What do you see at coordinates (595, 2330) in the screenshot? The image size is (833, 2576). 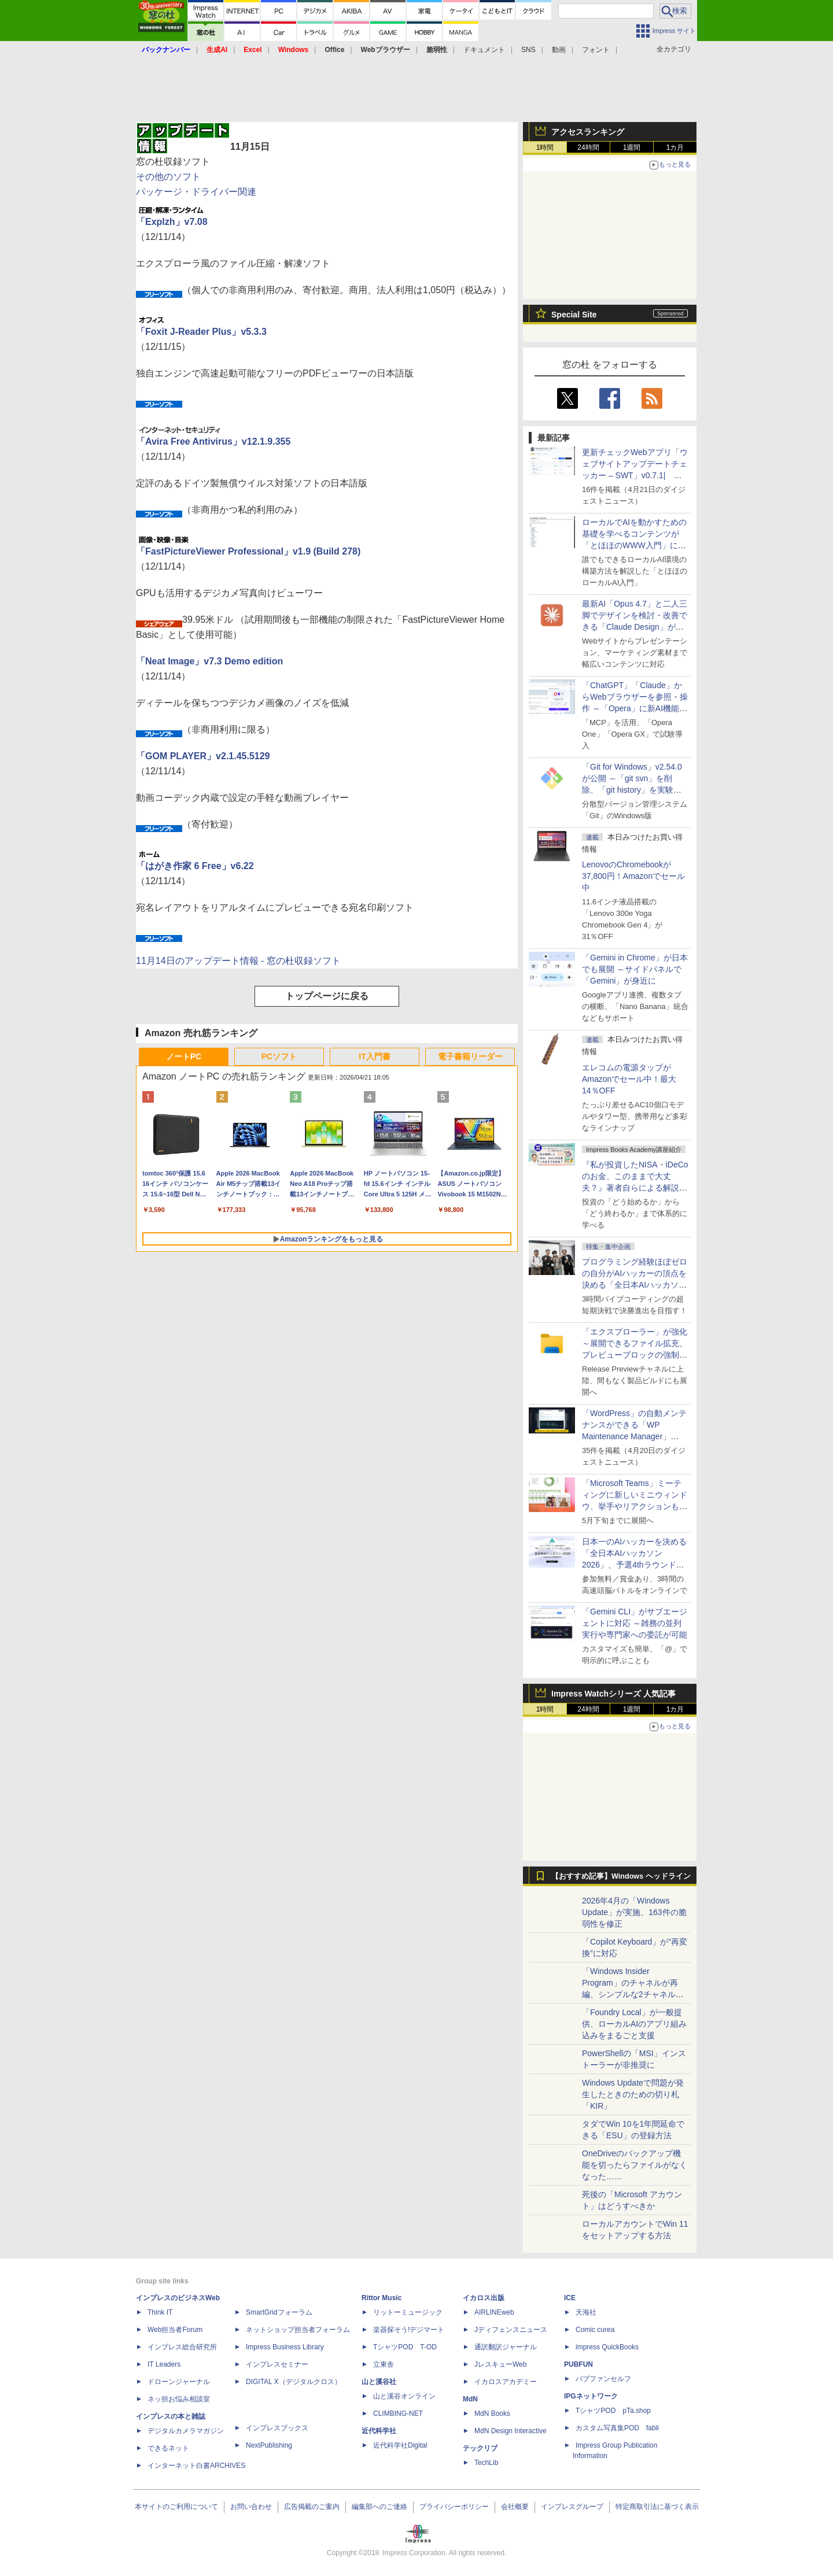 I see `Comic curea` at bounding box center [595, 2330].